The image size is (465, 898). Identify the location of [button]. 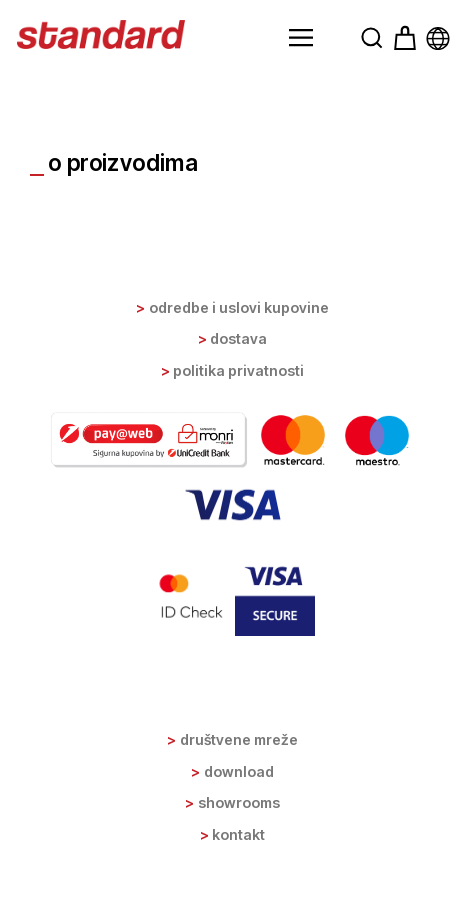
(301, 38).